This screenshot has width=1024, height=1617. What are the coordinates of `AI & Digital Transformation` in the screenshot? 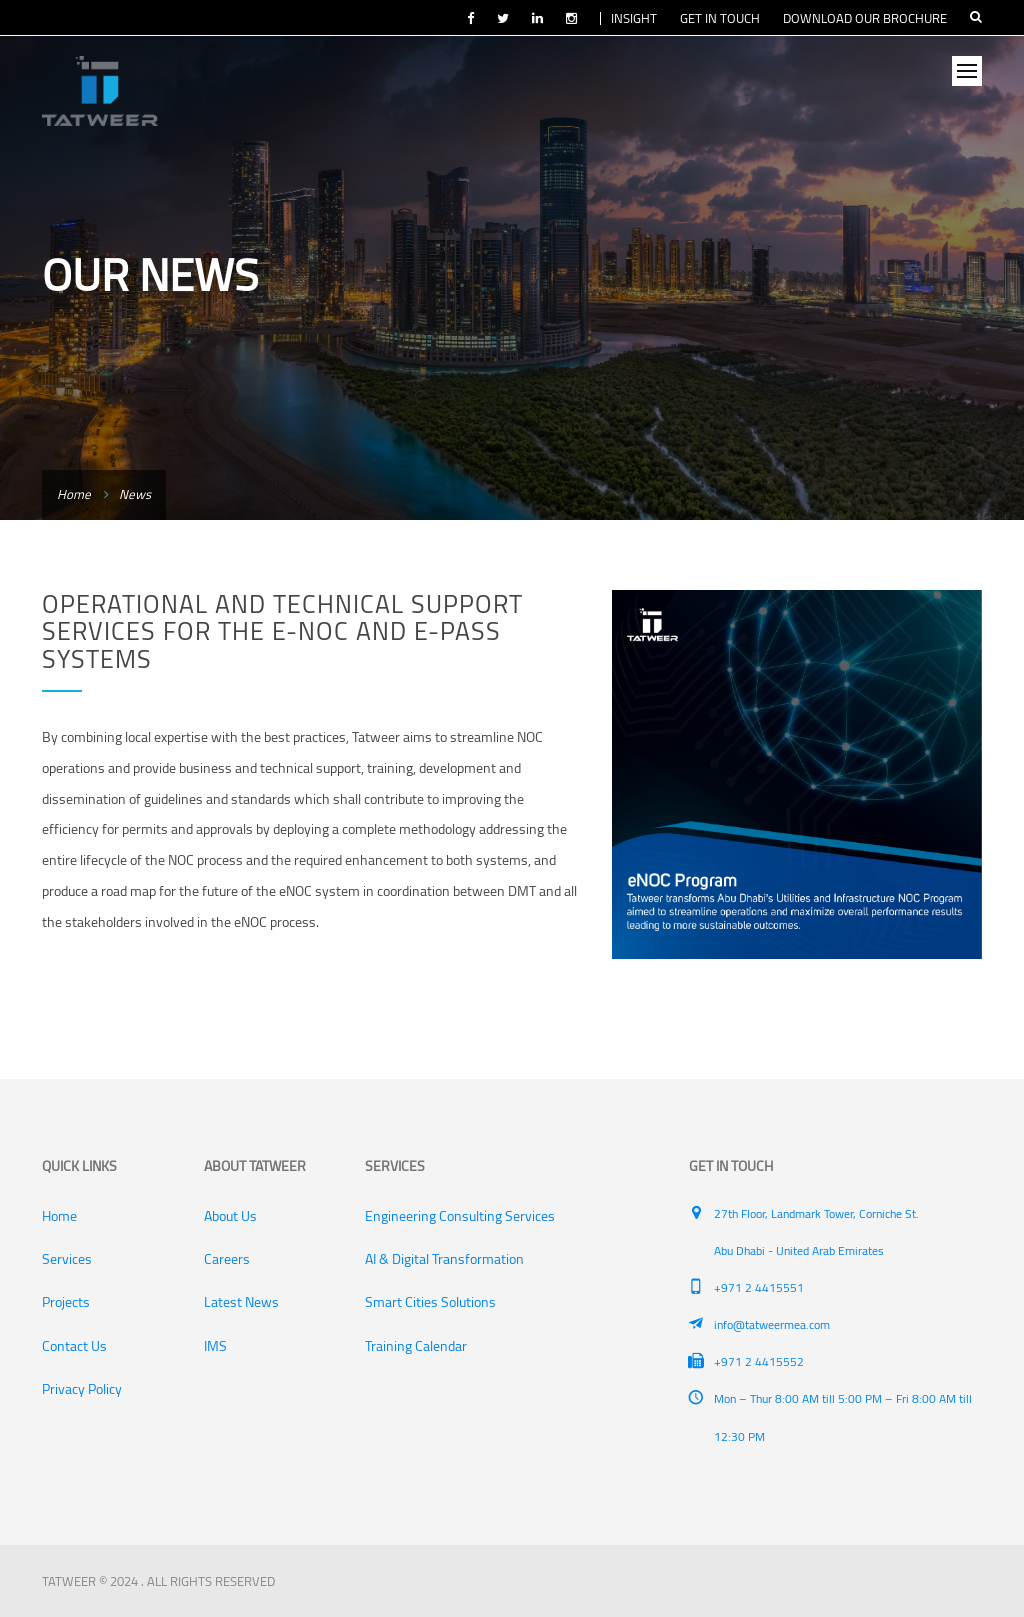 It's located at (444, 1259).